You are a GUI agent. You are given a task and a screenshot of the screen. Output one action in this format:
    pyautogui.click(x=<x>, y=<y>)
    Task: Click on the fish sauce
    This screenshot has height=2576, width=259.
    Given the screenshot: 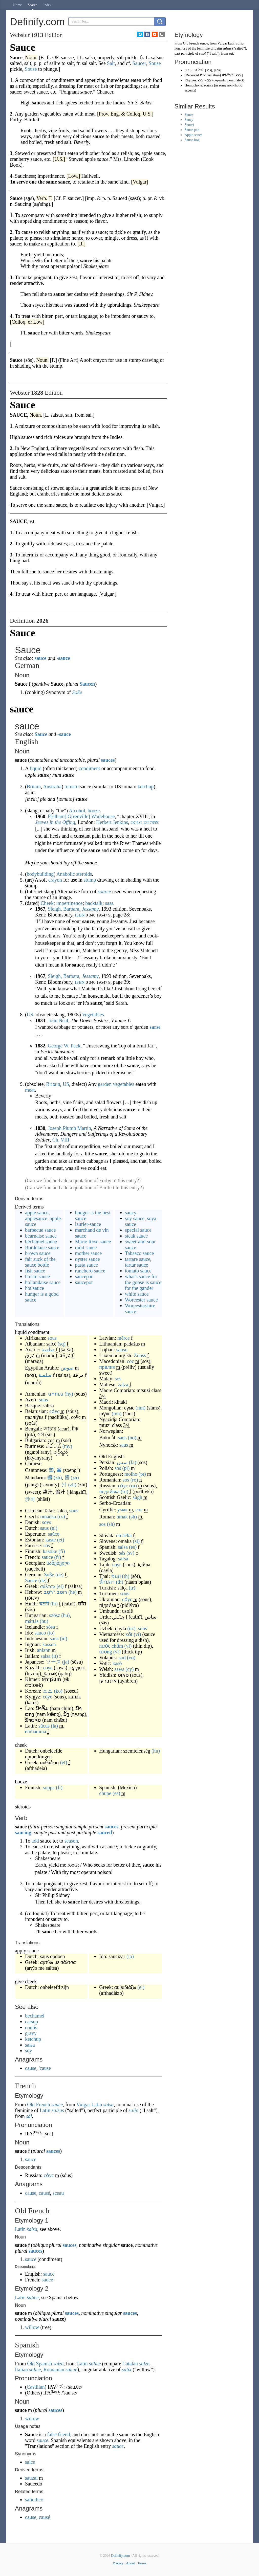 What is the action you would take?
    pyautogui.click(x=35, y=1270)
    